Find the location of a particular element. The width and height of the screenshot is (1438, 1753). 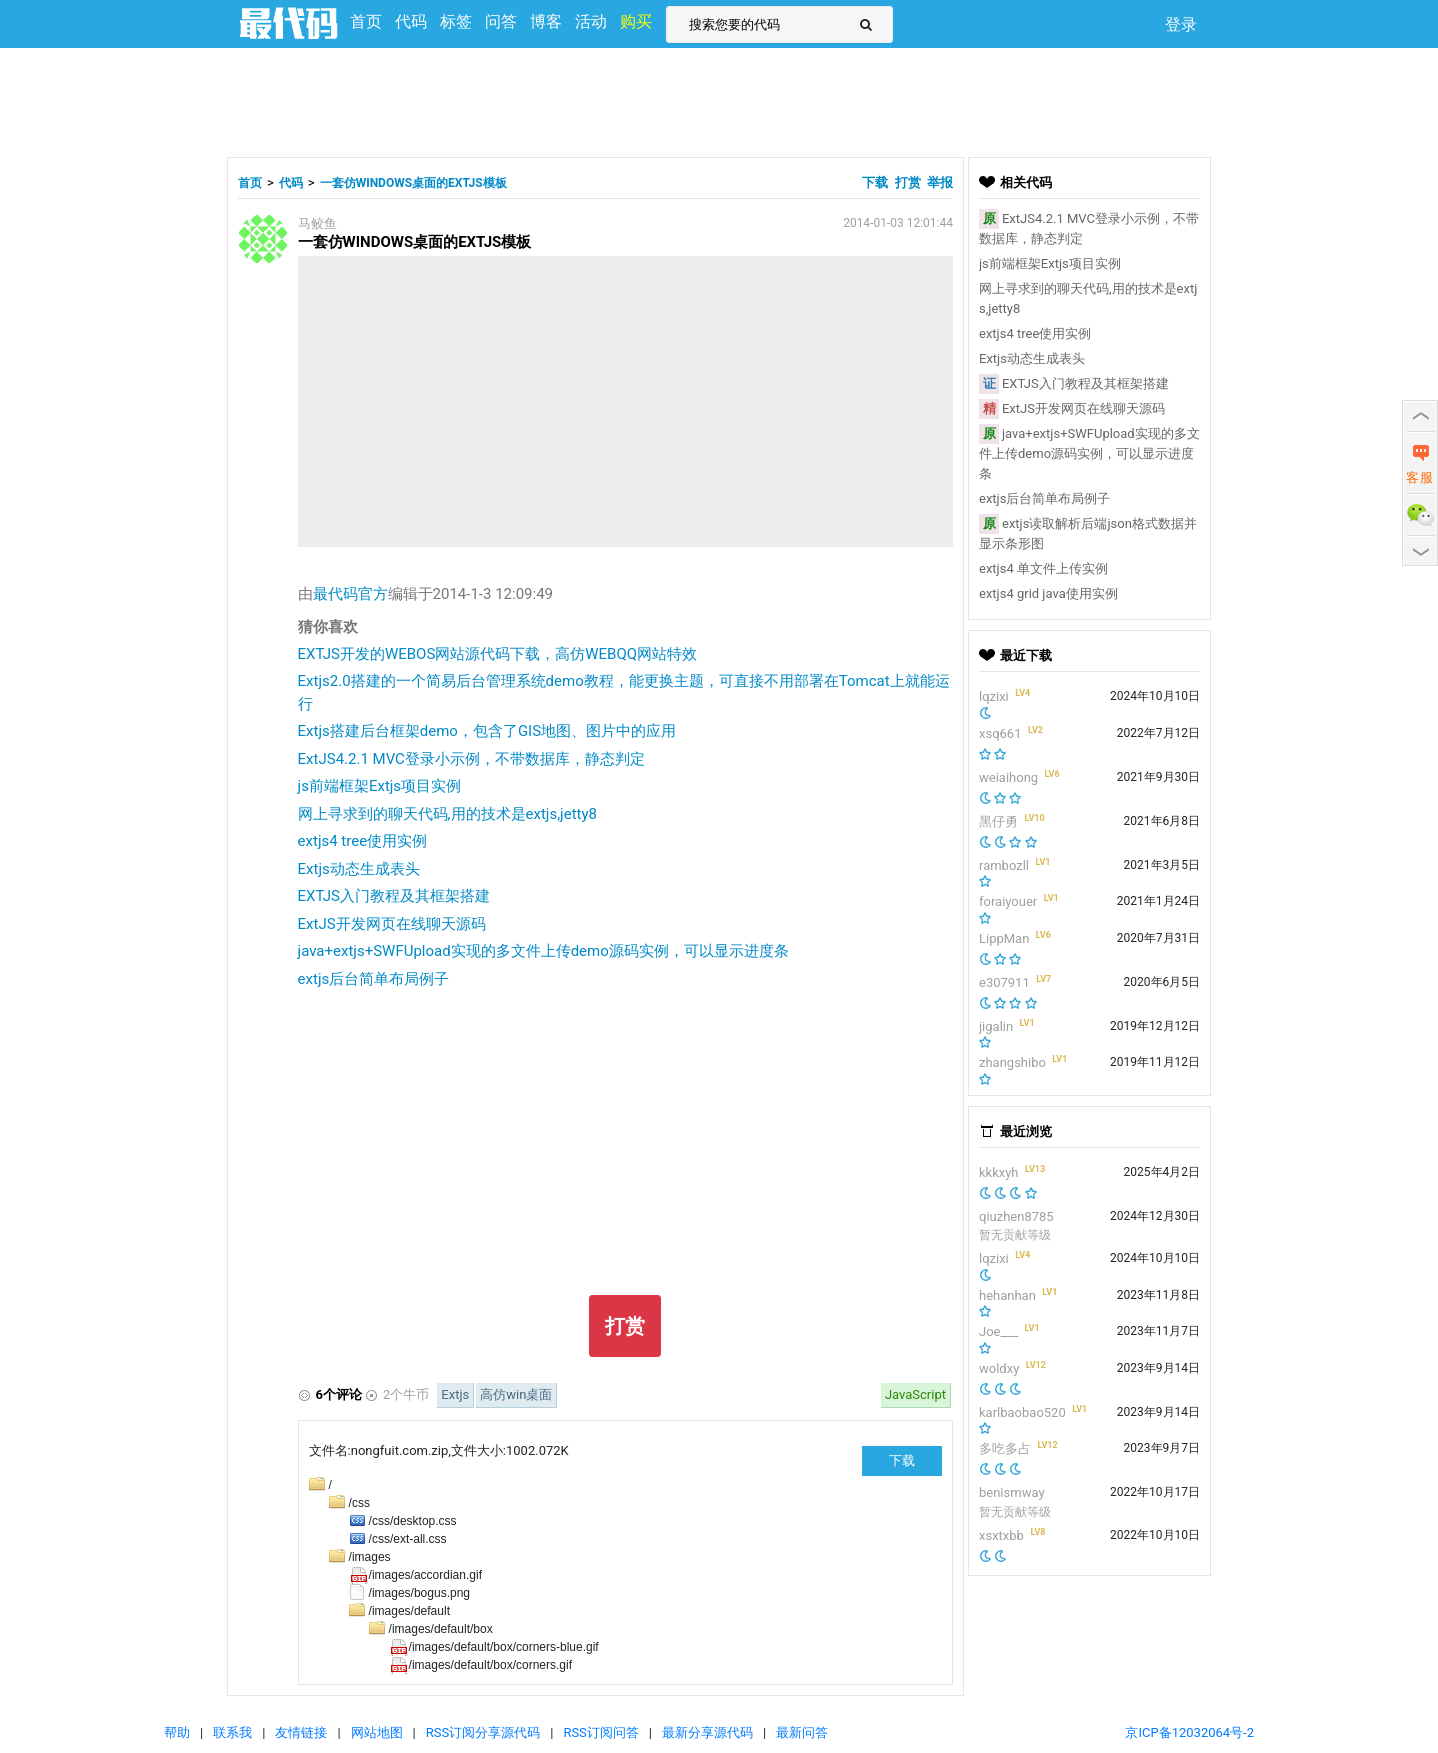

网上寻求到的聊天代码,用的技术是extjs,jetty8 is located at coordinates (447, 814).